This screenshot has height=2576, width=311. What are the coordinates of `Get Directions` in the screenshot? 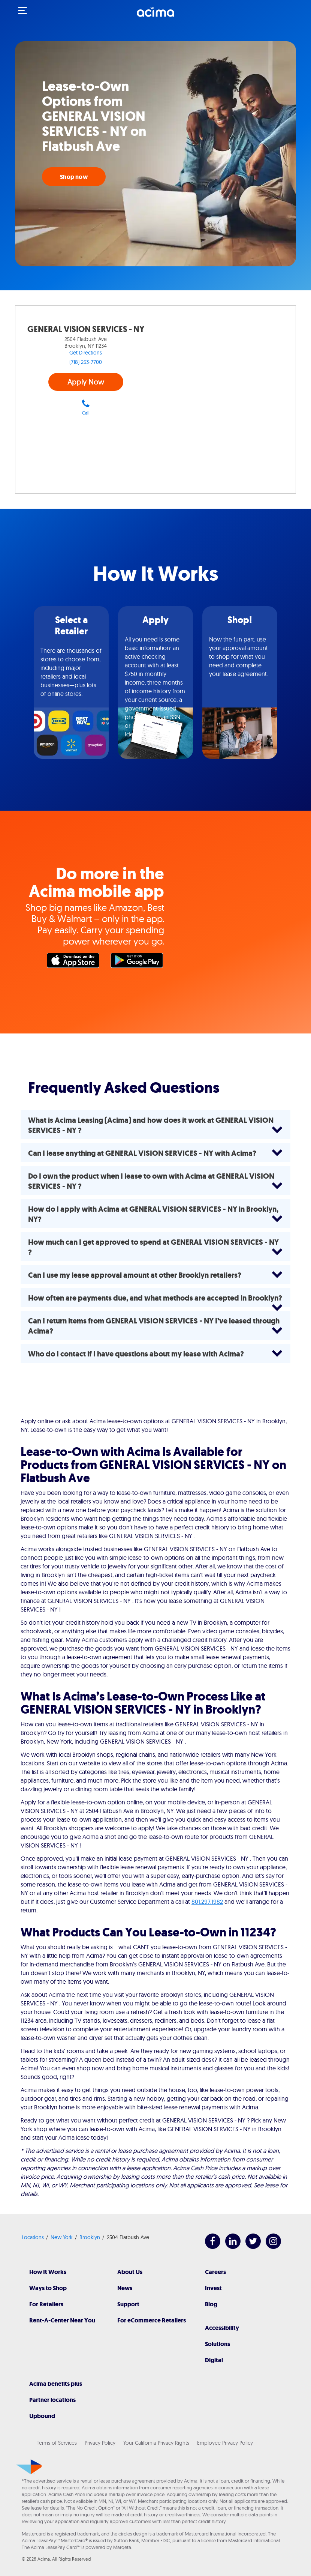 It's located at (85, 352).